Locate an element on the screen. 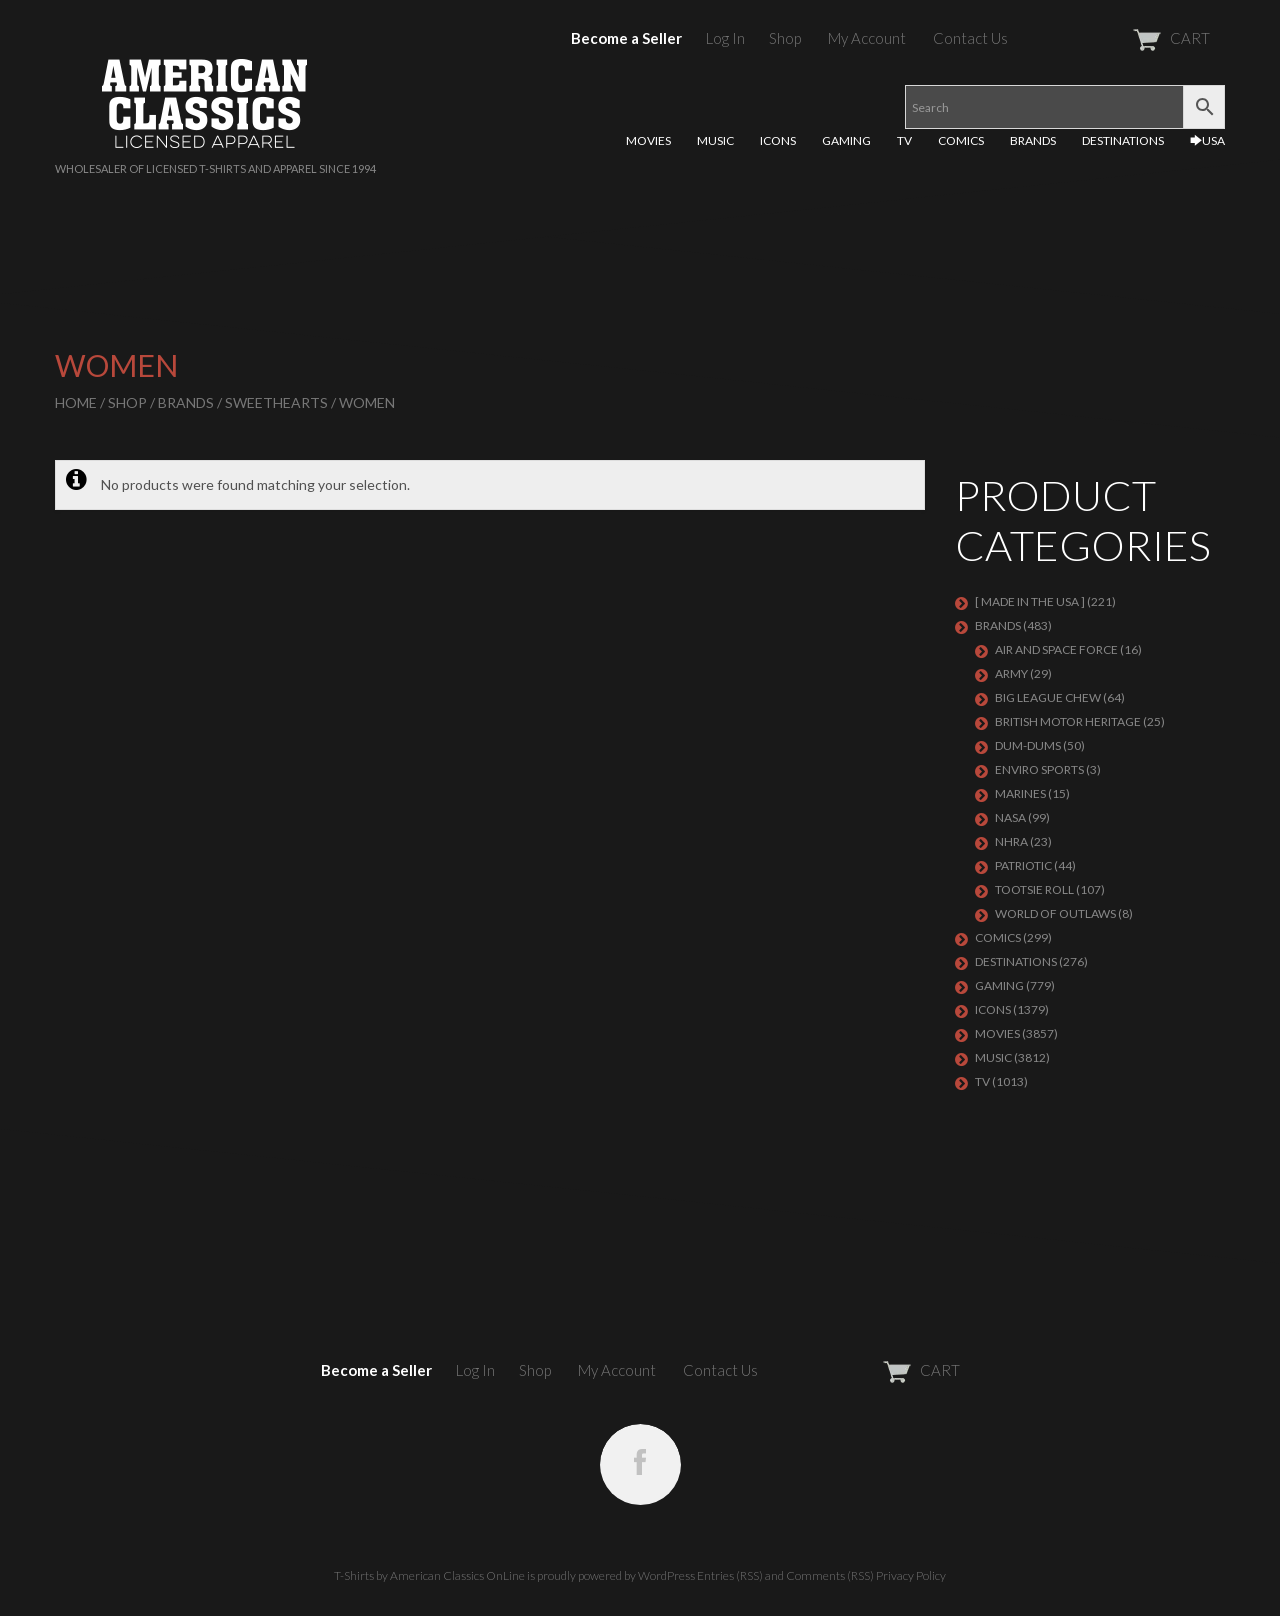 The height and width of the screenshot is (1616, 1280). ICONS is located at coordinates (778, 140).